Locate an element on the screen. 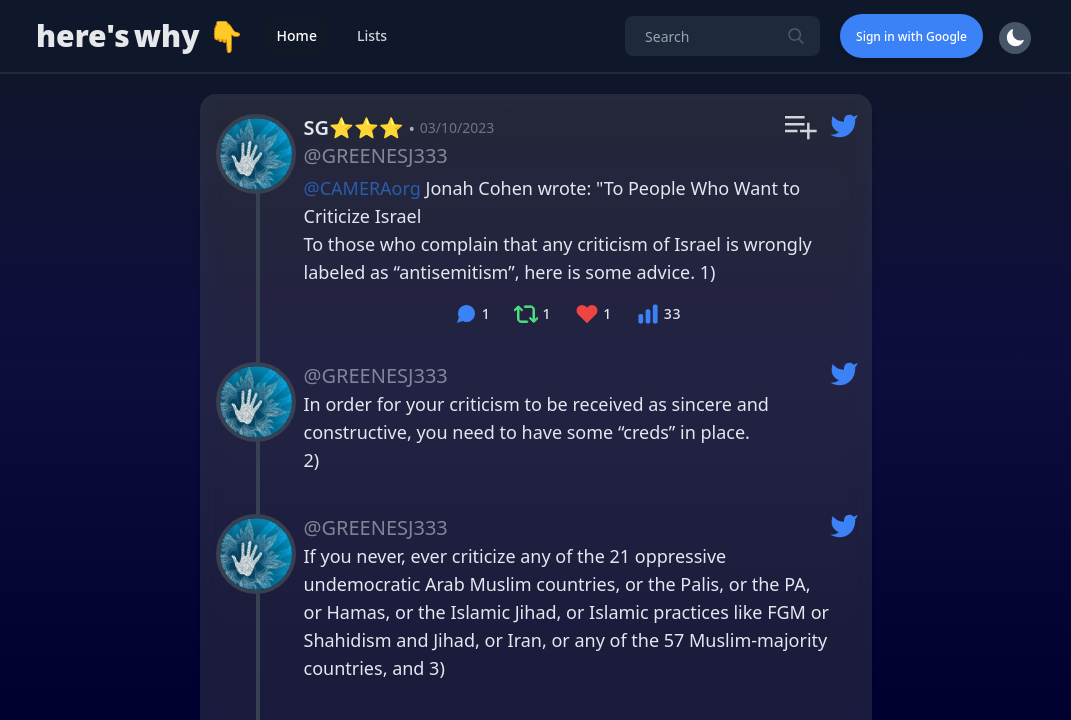 Image resolution: width=1071 pixels, height=720 pixels. @GREENESJ333 is located at coordinates (376, 155).